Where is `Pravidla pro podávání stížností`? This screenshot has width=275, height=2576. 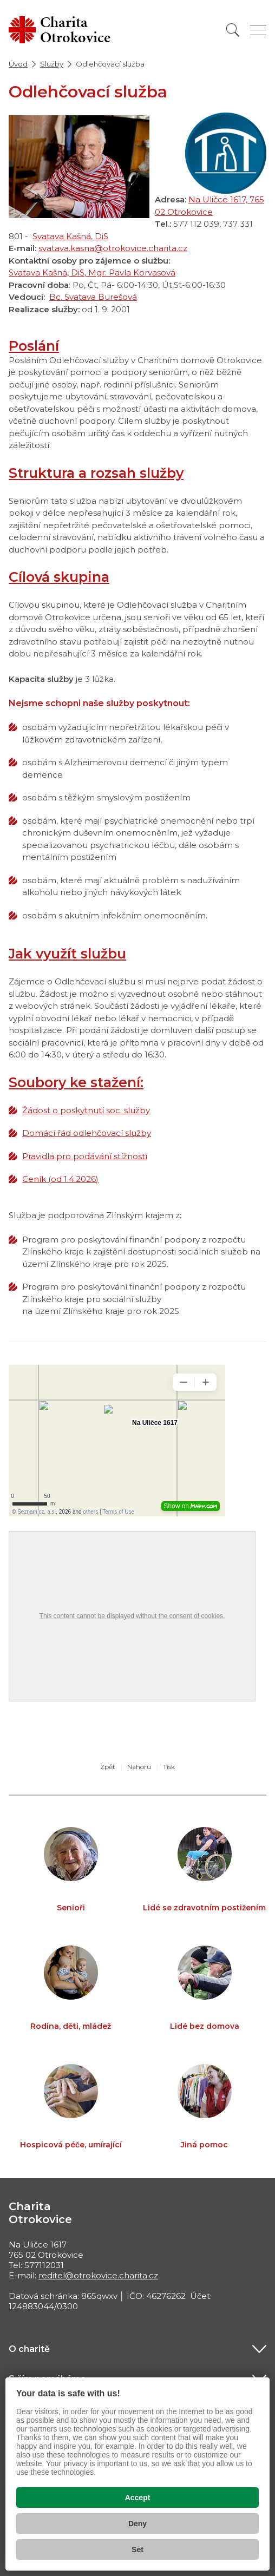 Pravidla pro podávání stížností is located at coordinates (84, 1156).